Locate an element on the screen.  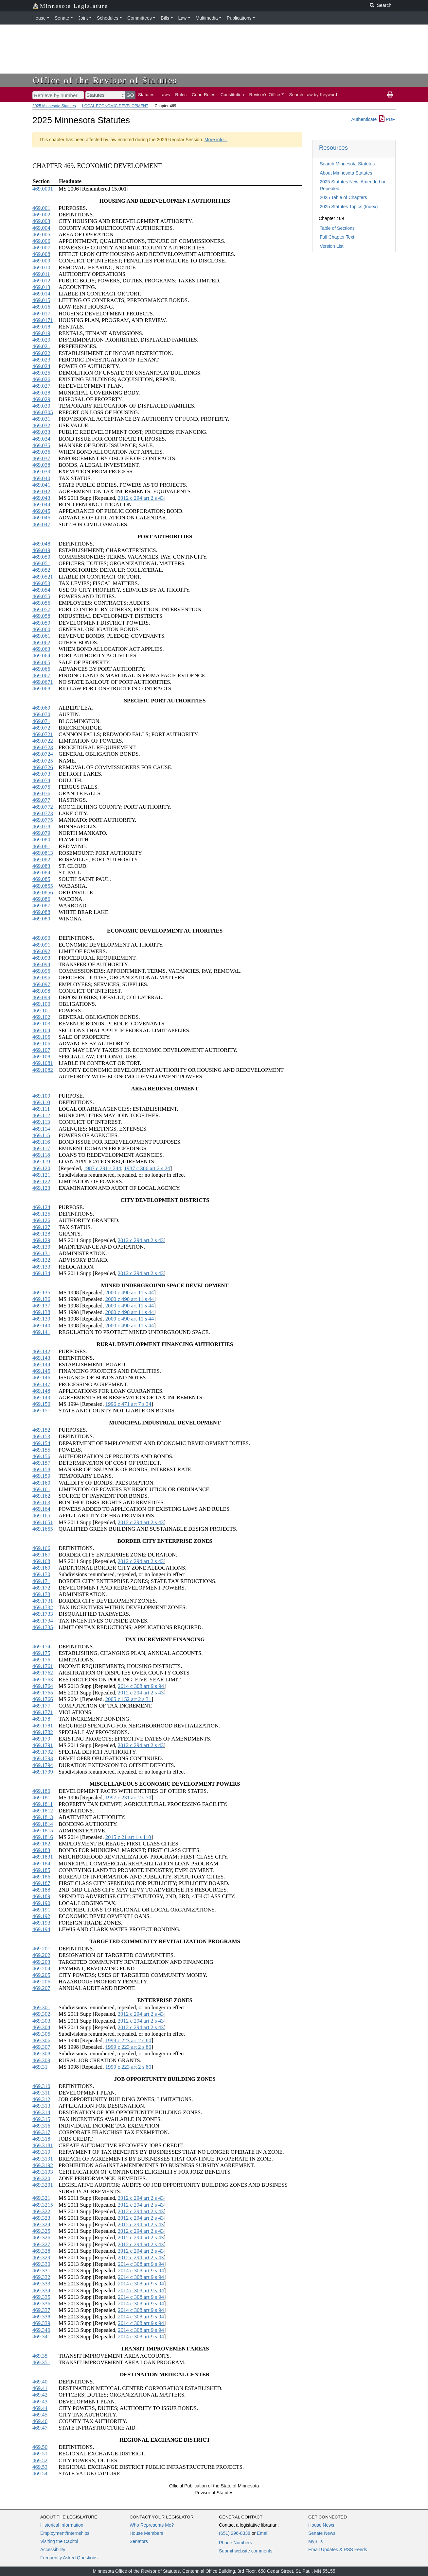
Committees is located at coordinates (139, 18).